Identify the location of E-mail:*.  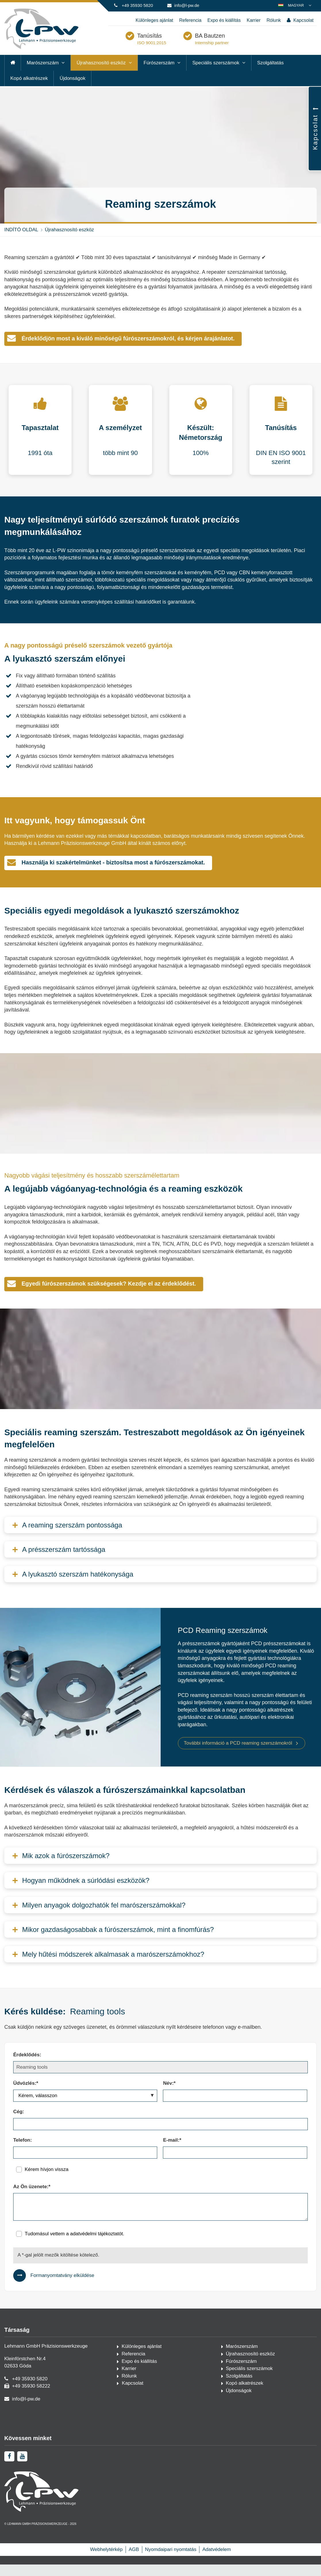
(172, 2151).